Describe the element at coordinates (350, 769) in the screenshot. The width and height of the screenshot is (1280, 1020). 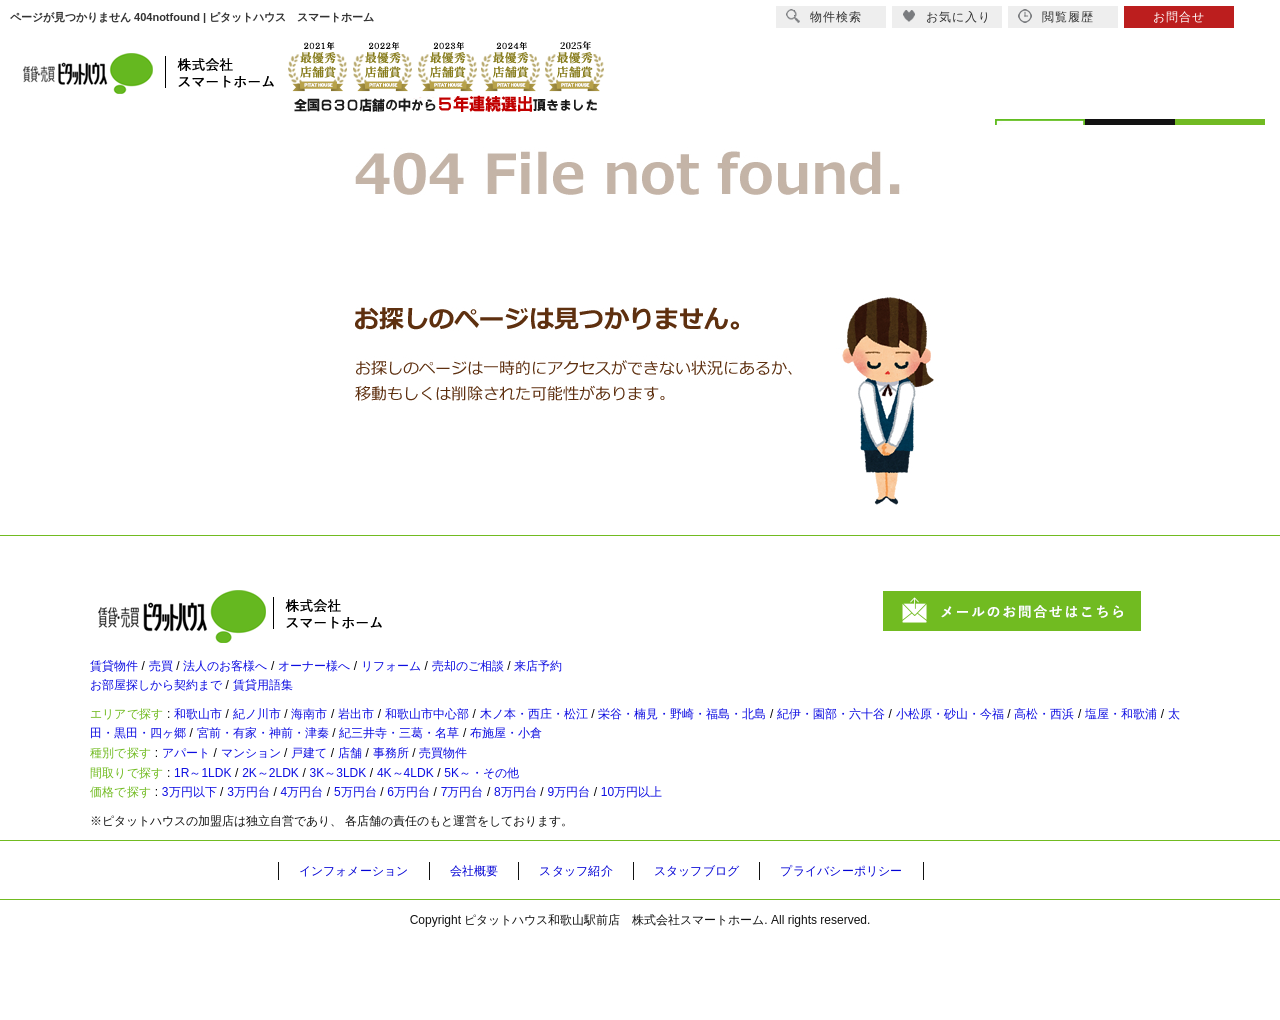
I see `太田・黒田・四ヶ郷` at that location.